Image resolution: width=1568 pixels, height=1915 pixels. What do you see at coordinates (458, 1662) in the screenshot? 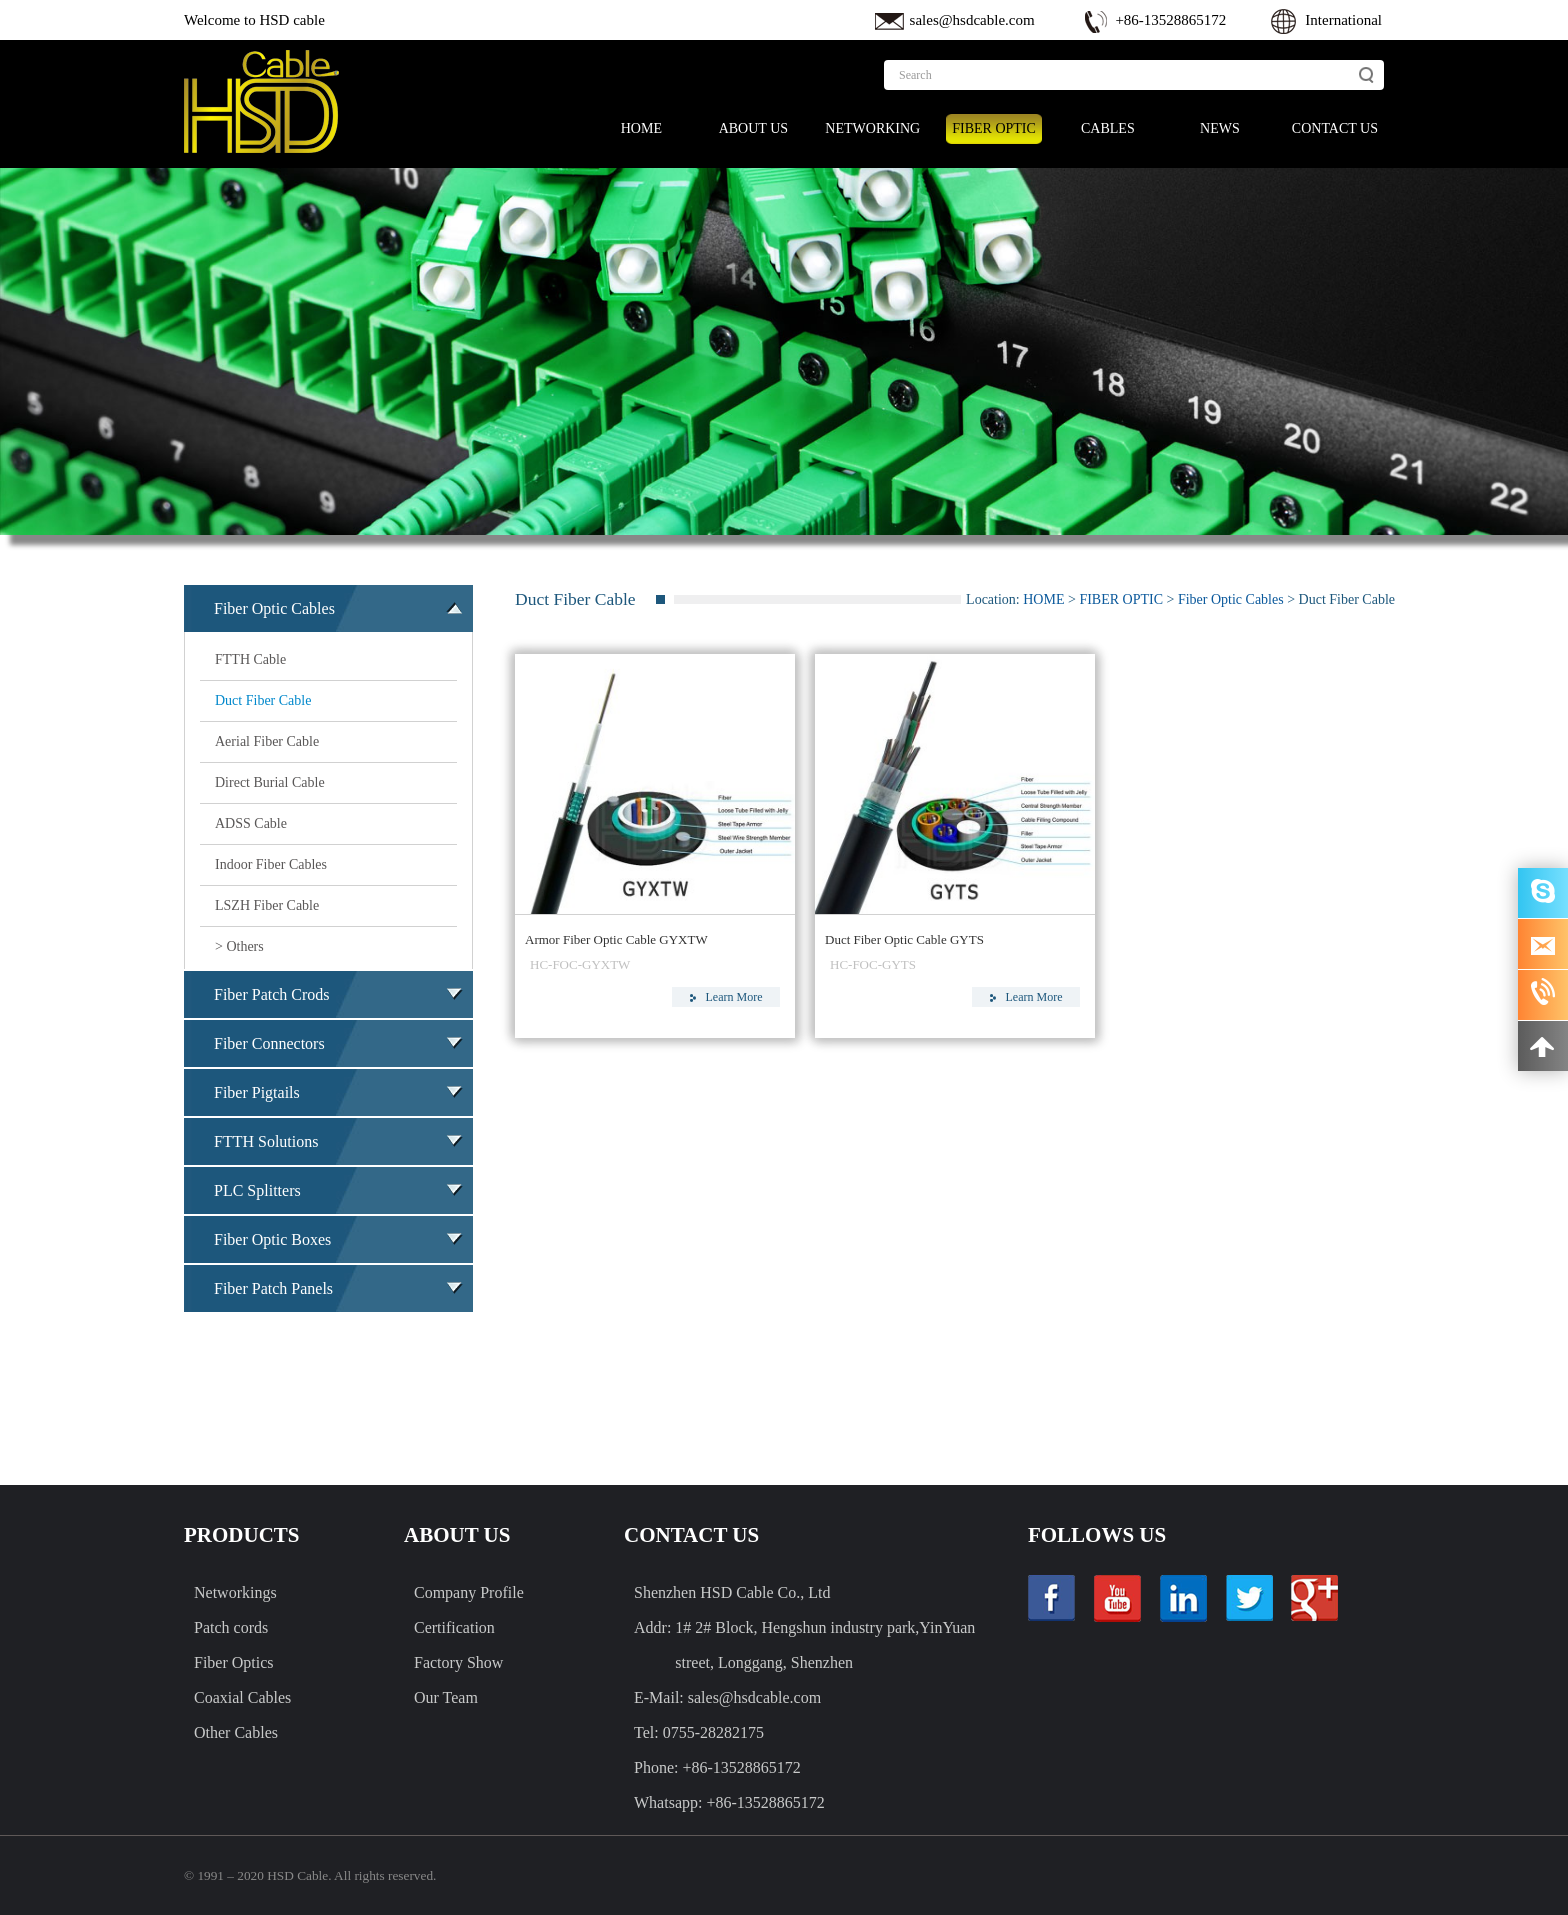
I see `Factory Show` at bounding box center [458, 1662].